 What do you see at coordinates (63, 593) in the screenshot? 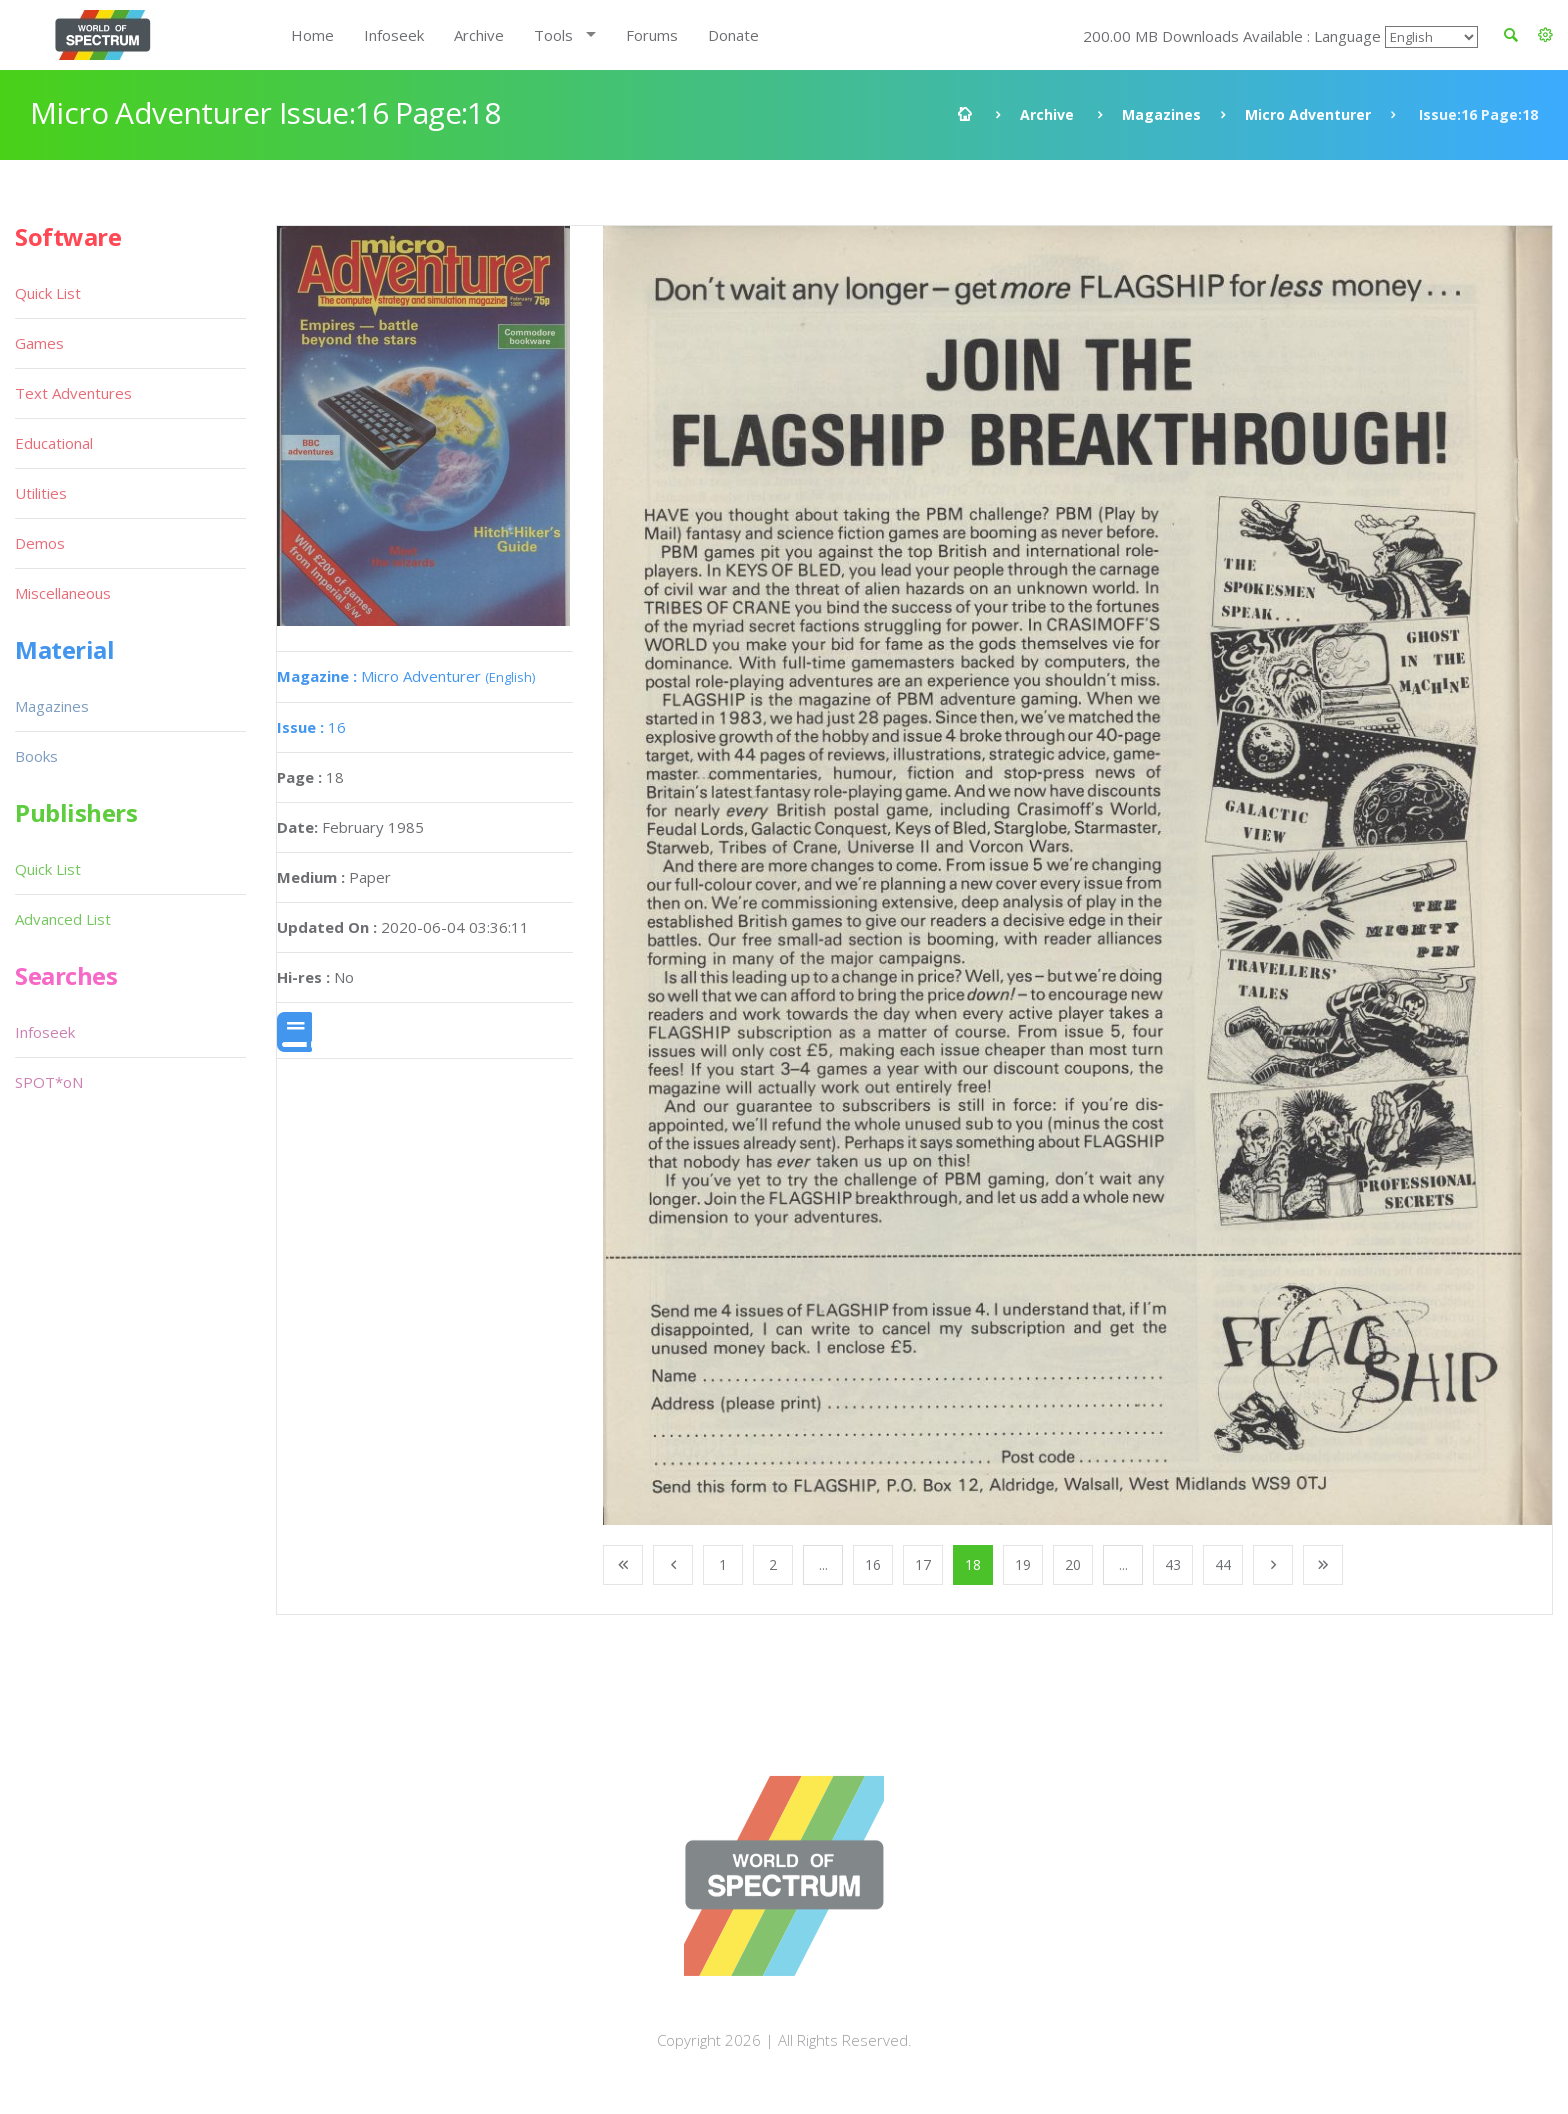
I see `Miscellaneous` at bounding box center [63, 593].